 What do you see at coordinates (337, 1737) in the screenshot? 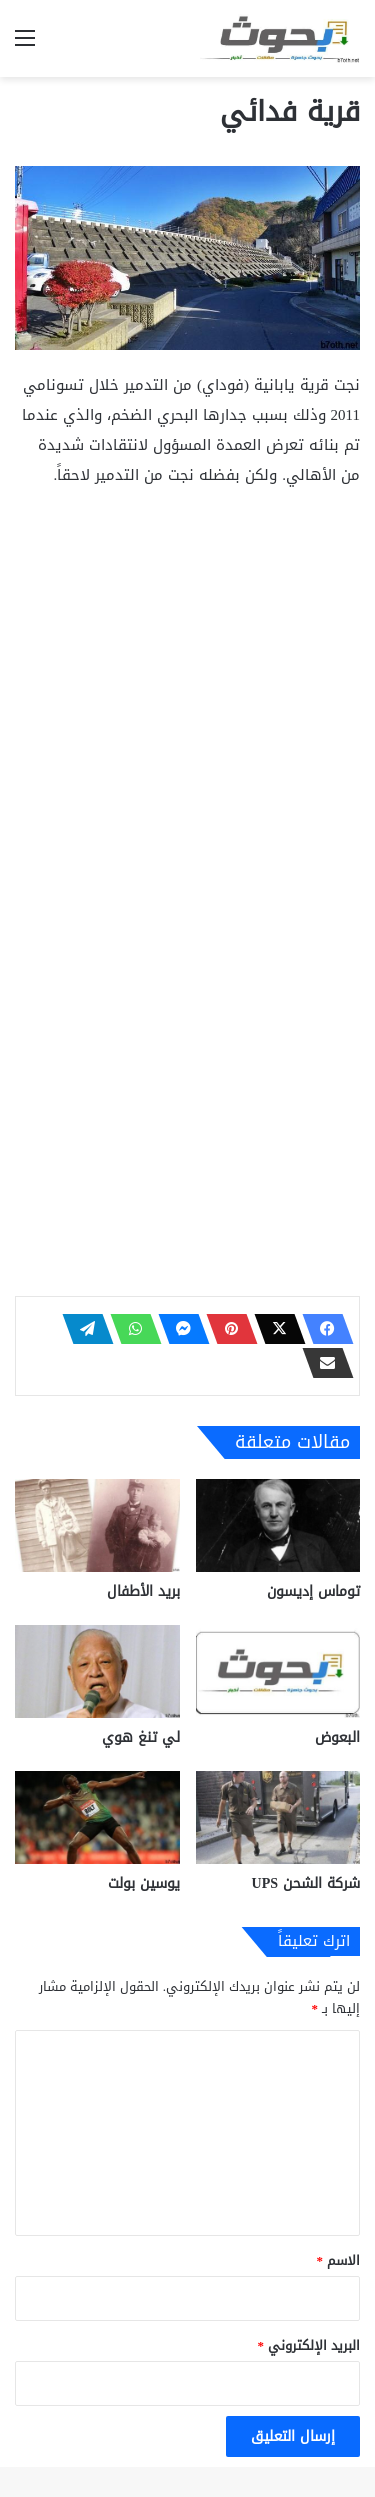
I see `البعوض` at bounding box center [337, 1737].